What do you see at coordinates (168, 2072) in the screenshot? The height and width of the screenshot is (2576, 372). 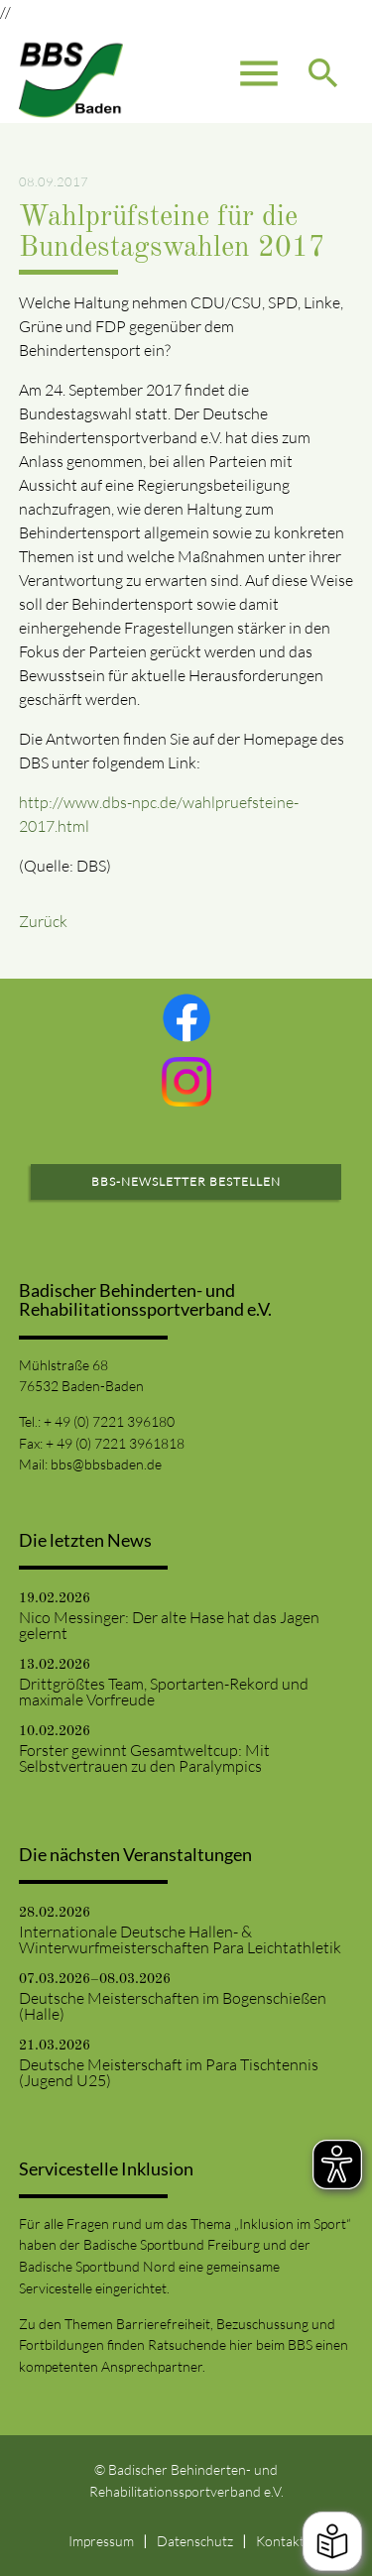 I see `Deutsche Meisterschaft im Para Tischtennis (Jugend U25)` at bounding box center [168, 2072].